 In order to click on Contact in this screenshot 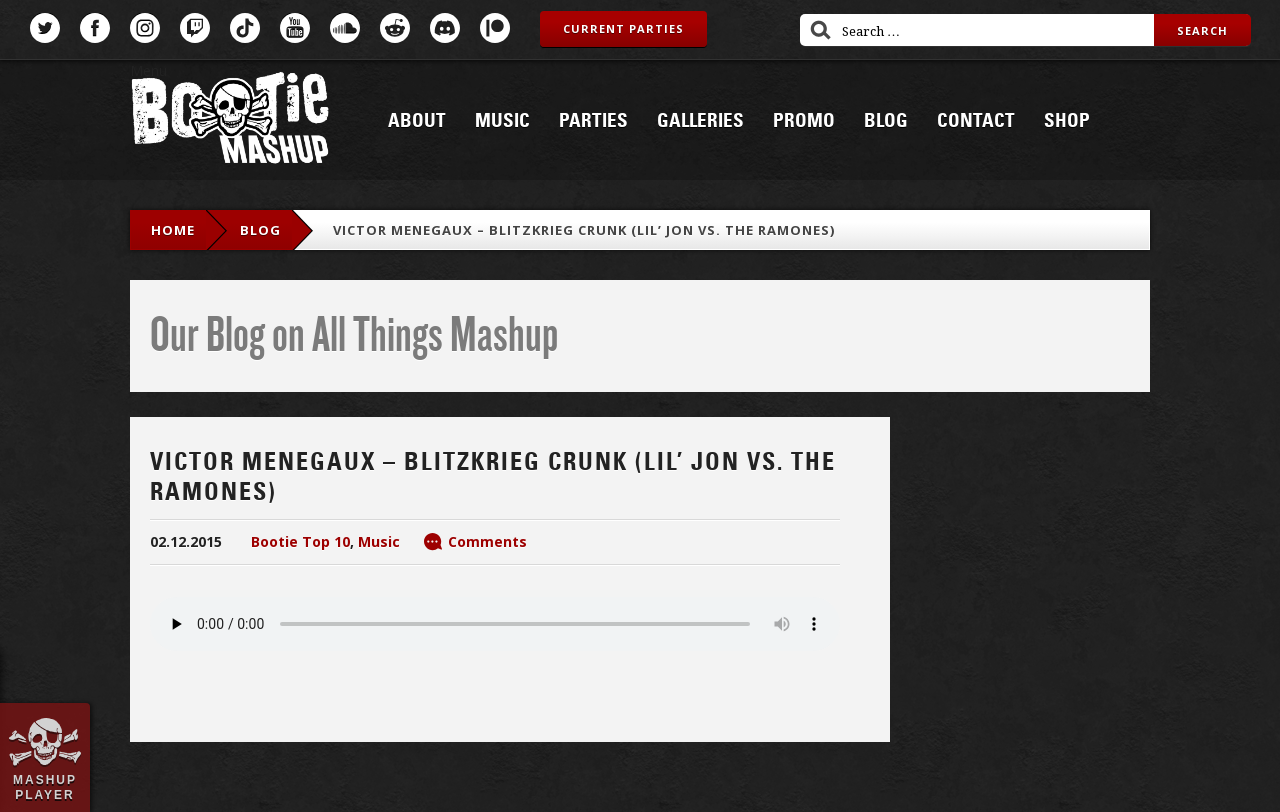, I will do `click(976, 121)`.